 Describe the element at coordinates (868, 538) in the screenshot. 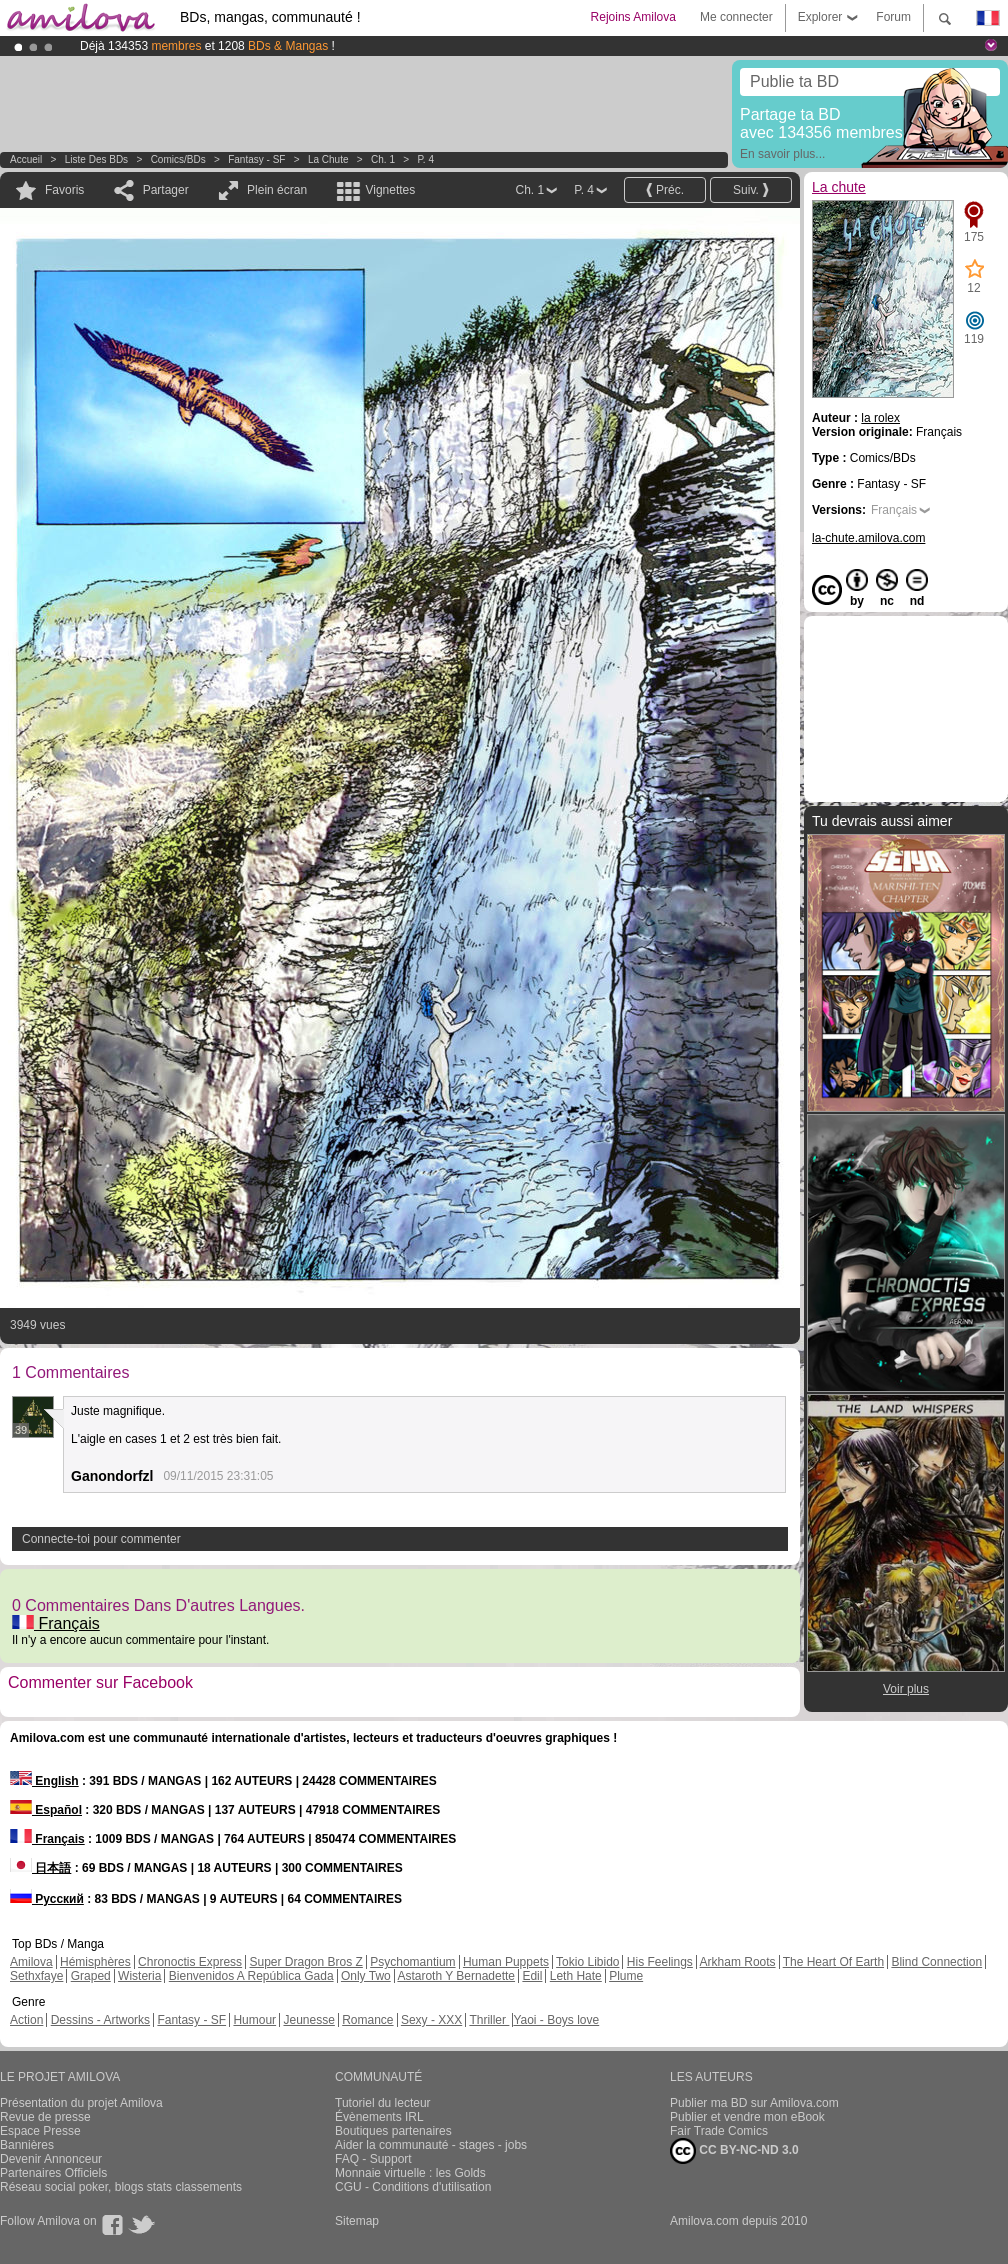

I see `la-chute.amilova.com` at that location.